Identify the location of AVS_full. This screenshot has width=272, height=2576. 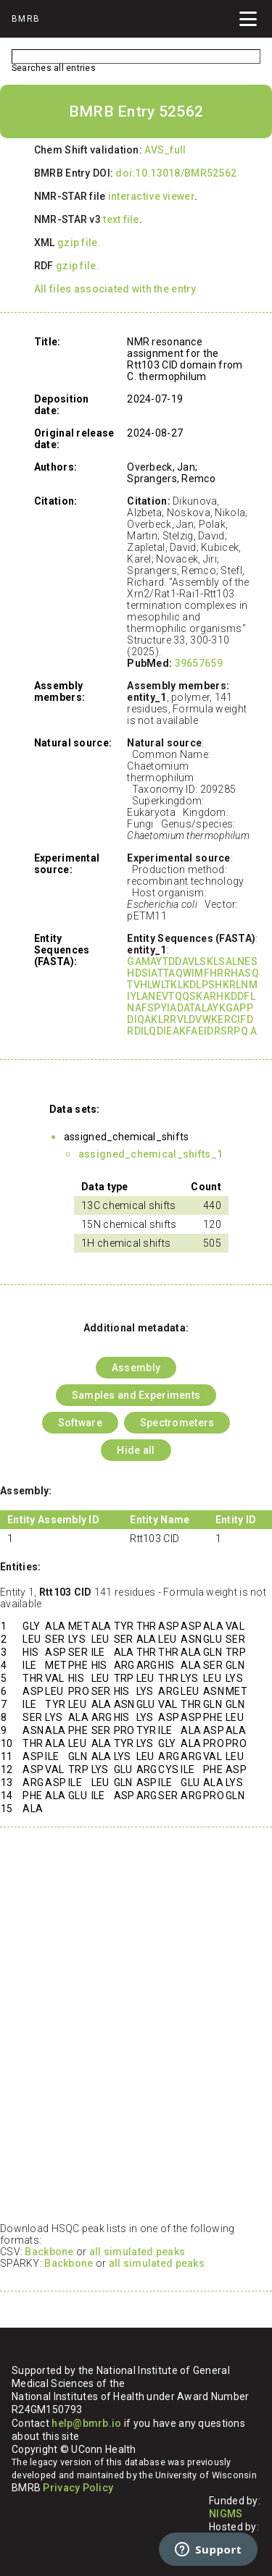
(165, 150).